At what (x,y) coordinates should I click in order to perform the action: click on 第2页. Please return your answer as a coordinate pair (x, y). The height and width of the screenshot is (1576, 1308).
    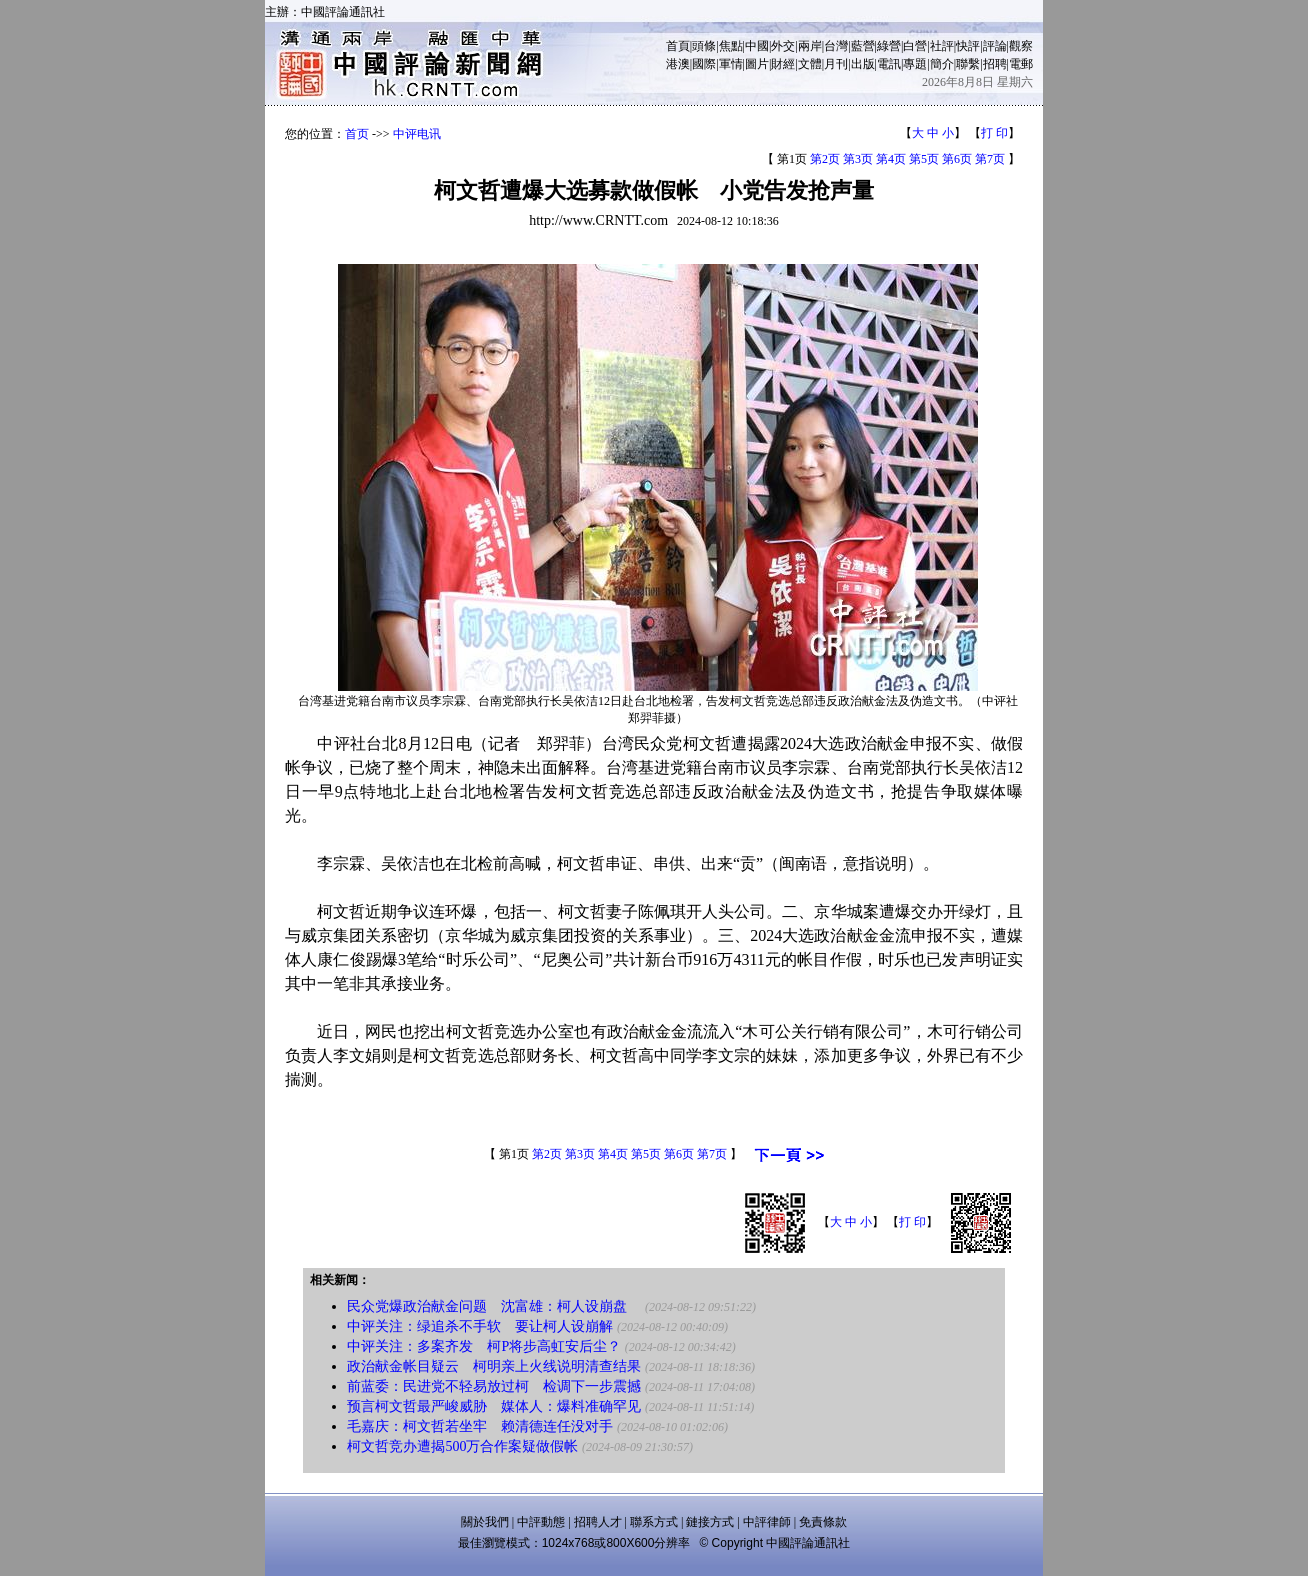
    Looking at the image, I should click on (825, 159).